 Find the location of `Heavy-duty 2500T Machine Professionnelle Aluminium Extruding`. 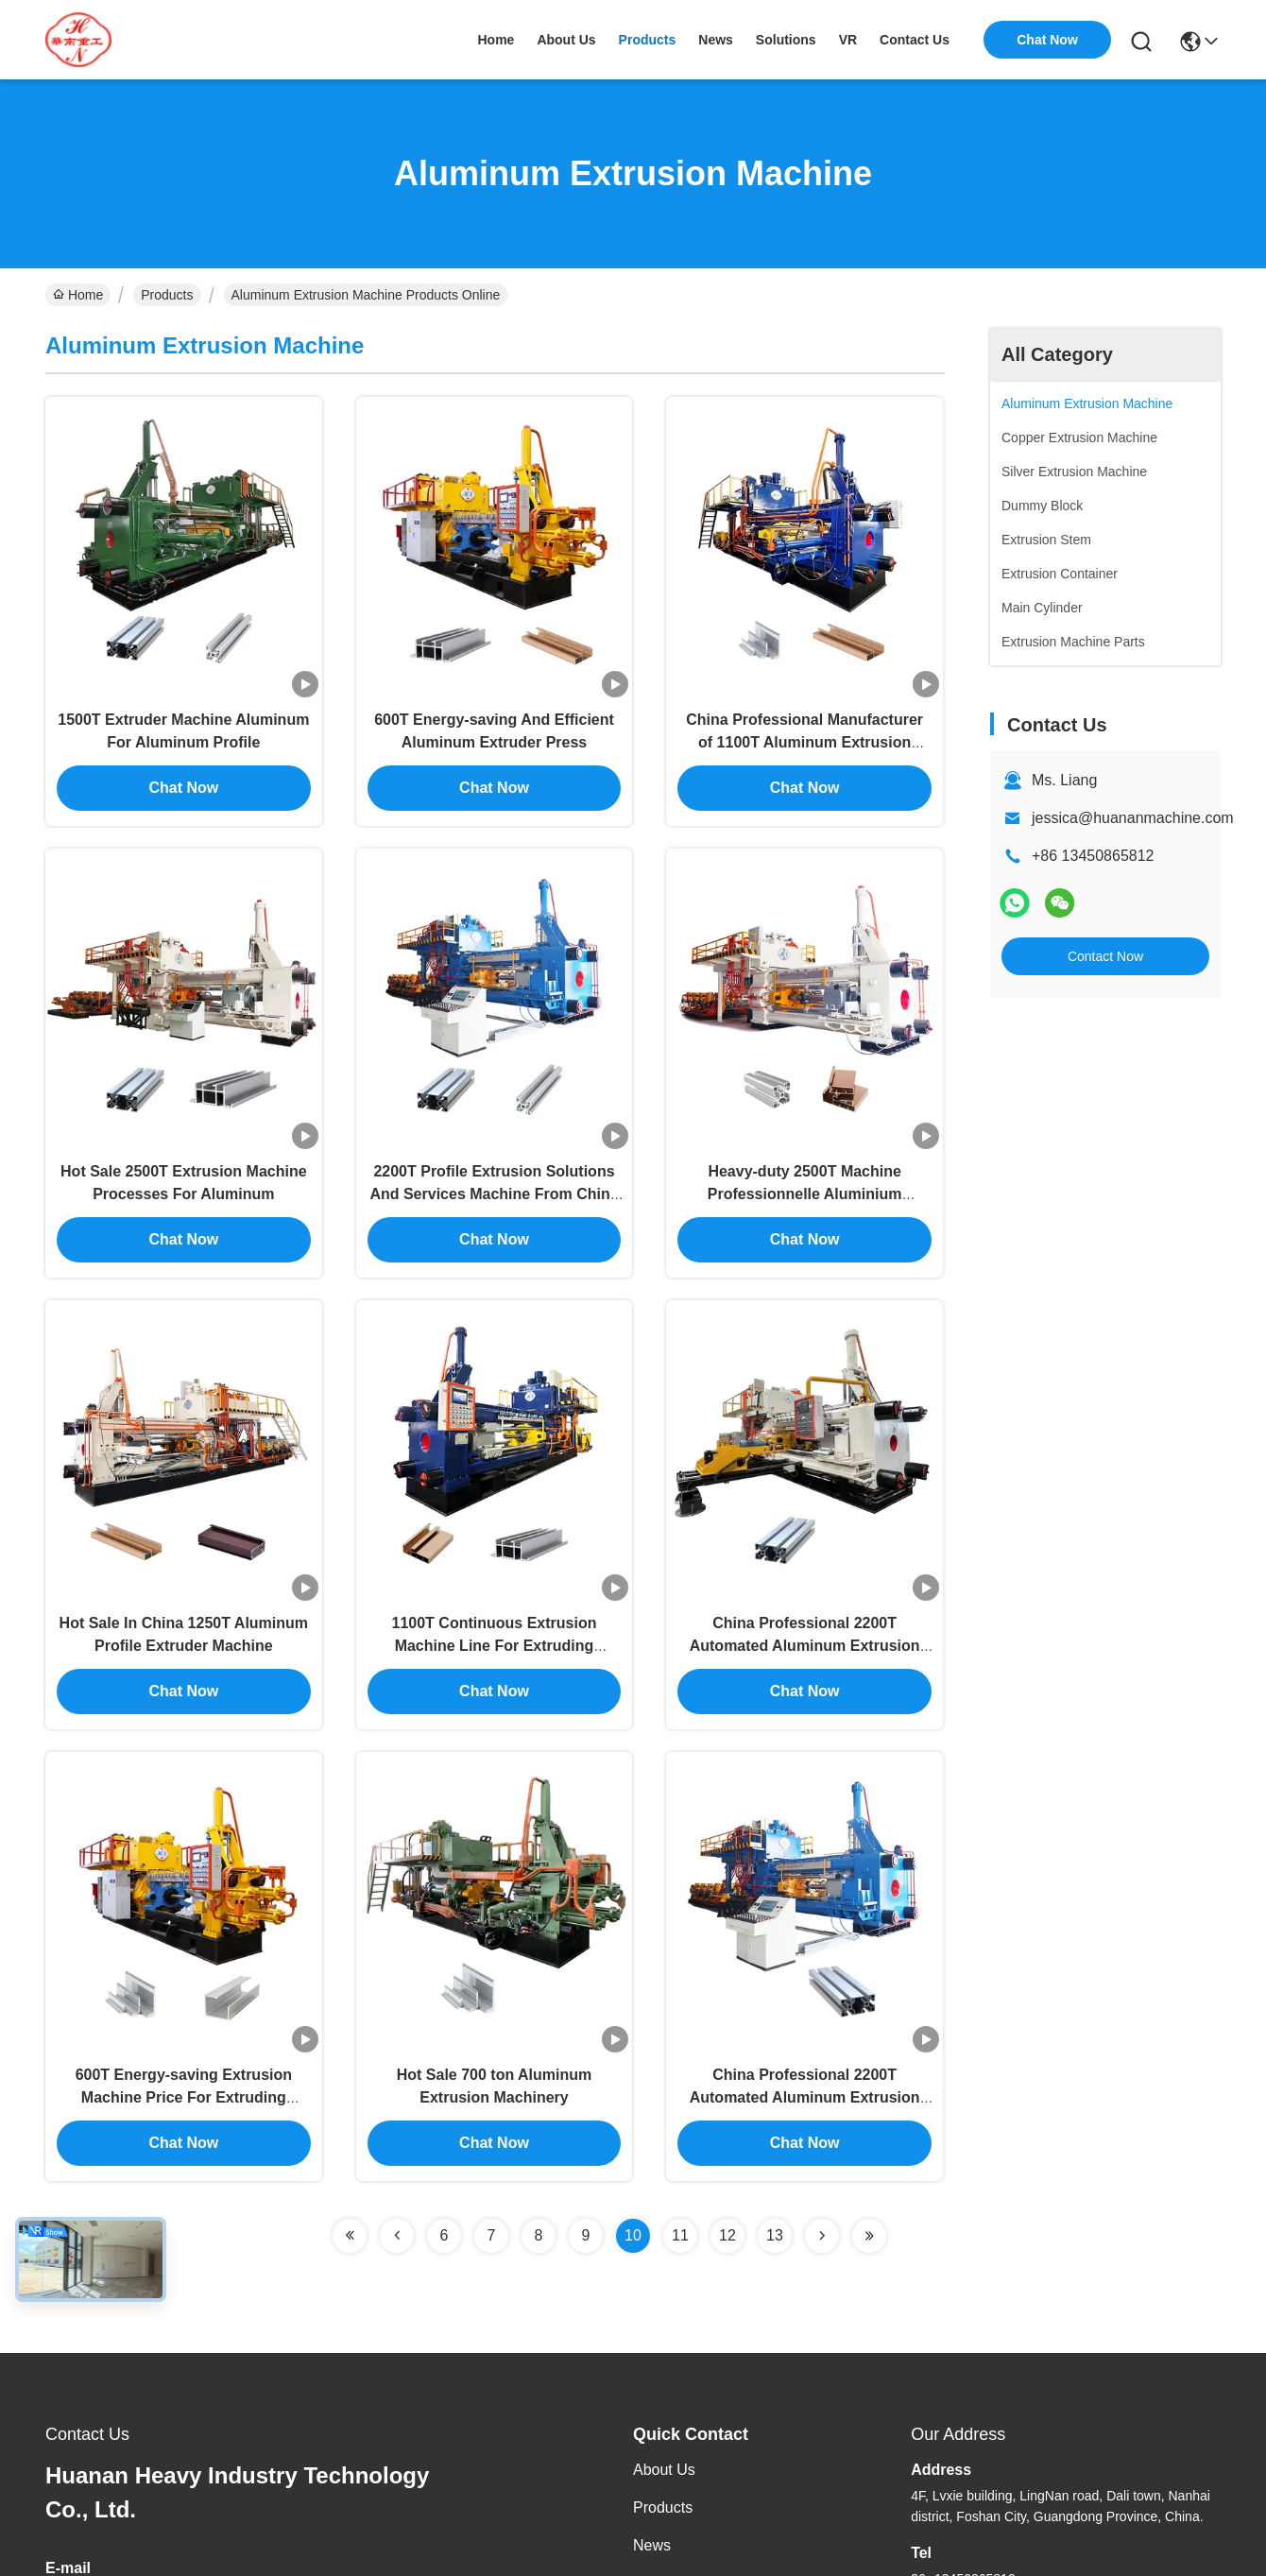

Heavy-duty 2500T Machine Professionnelle Aluminium Extruding is located at coordinates (805, 1183).